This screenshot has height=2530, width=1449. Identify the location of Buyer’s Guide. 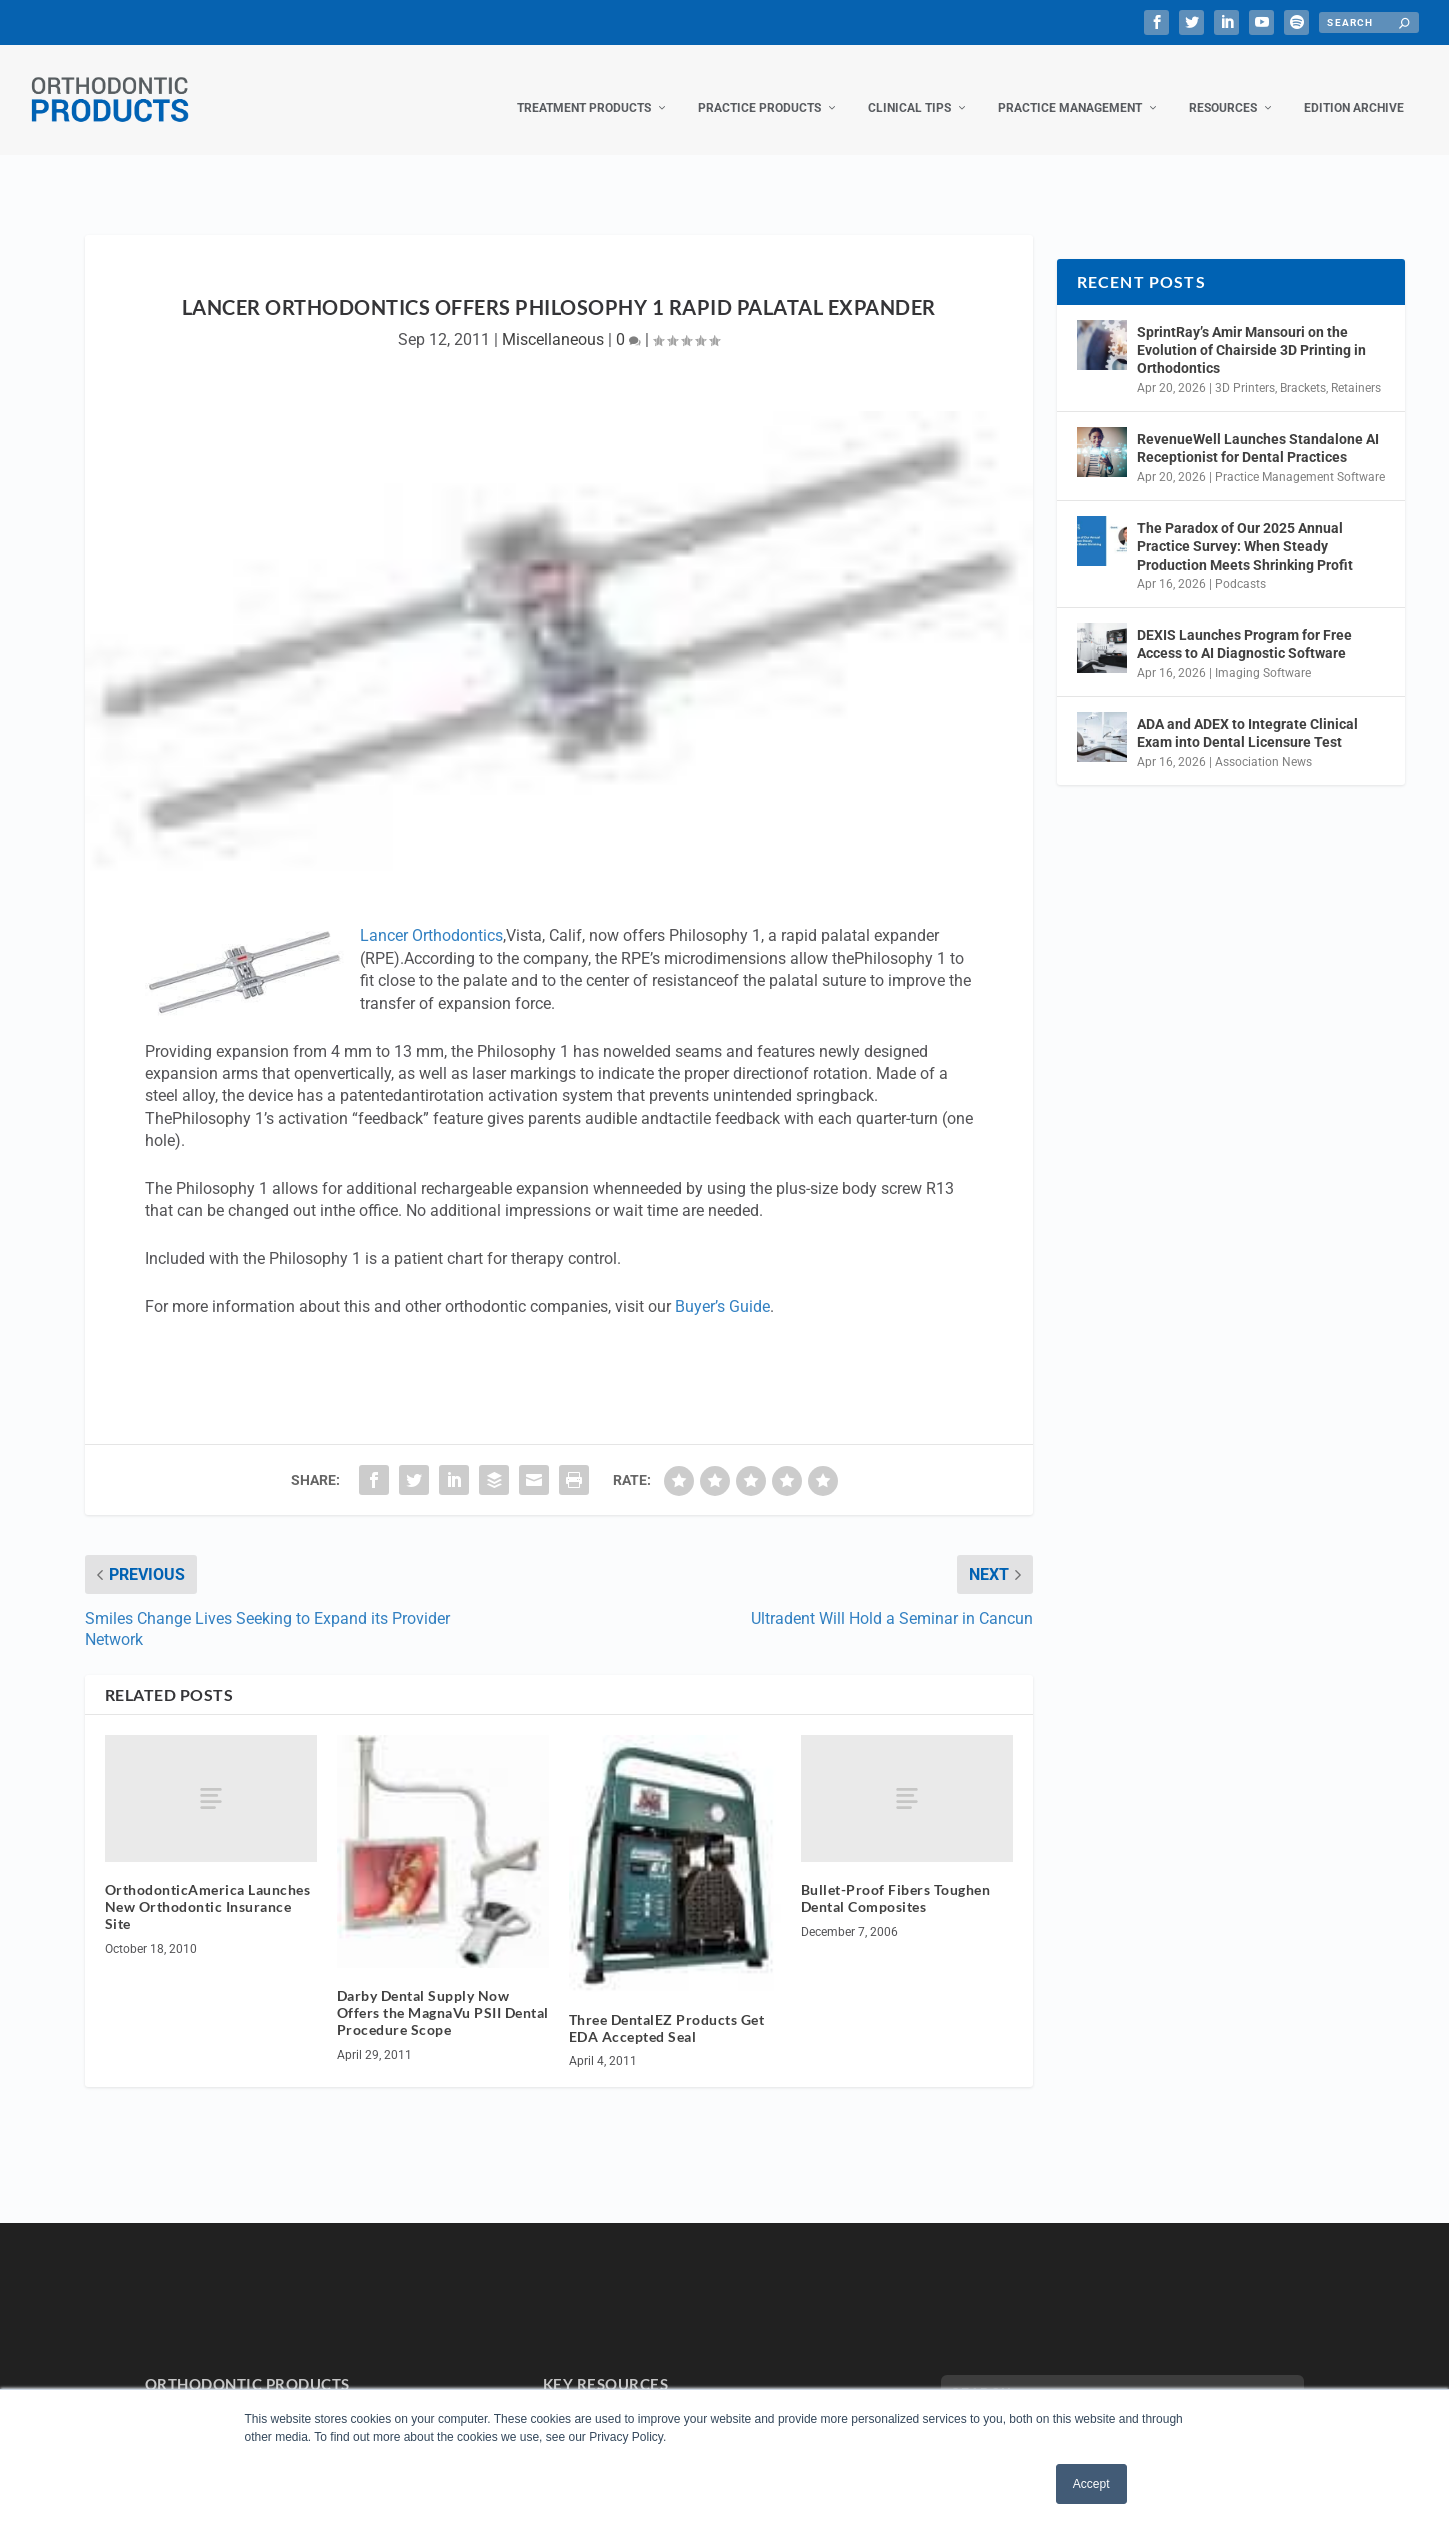
(722, 1286).